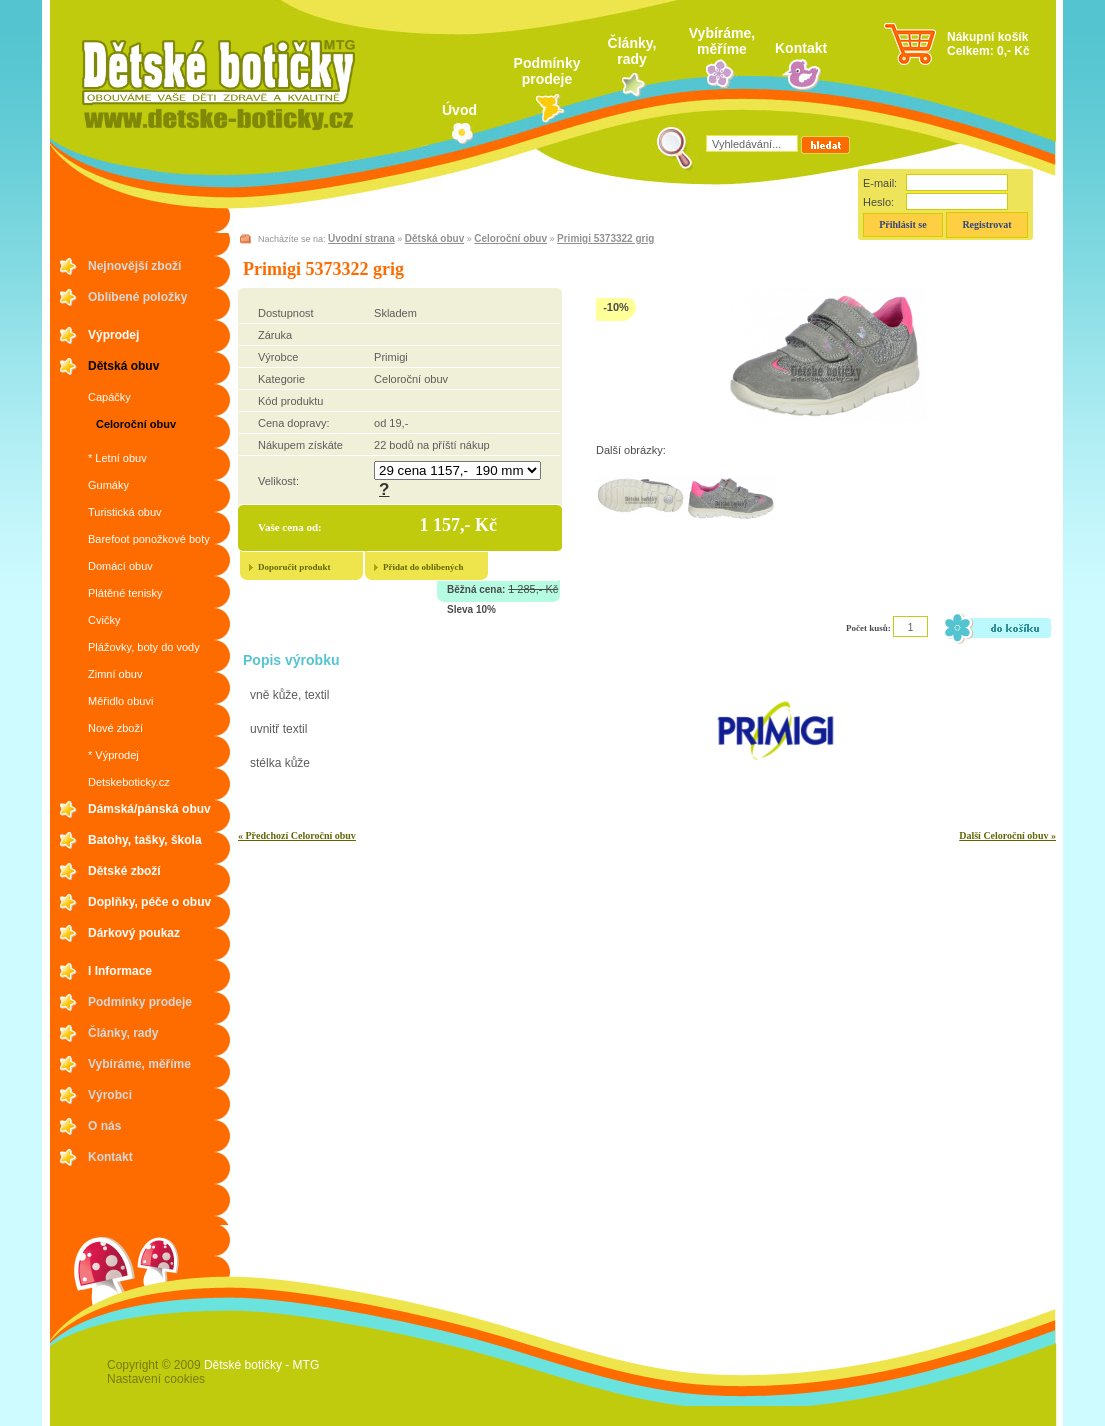  Describe the element at coordinates (110, 1095) in the screenshot. I see `Výrobci` at that location.